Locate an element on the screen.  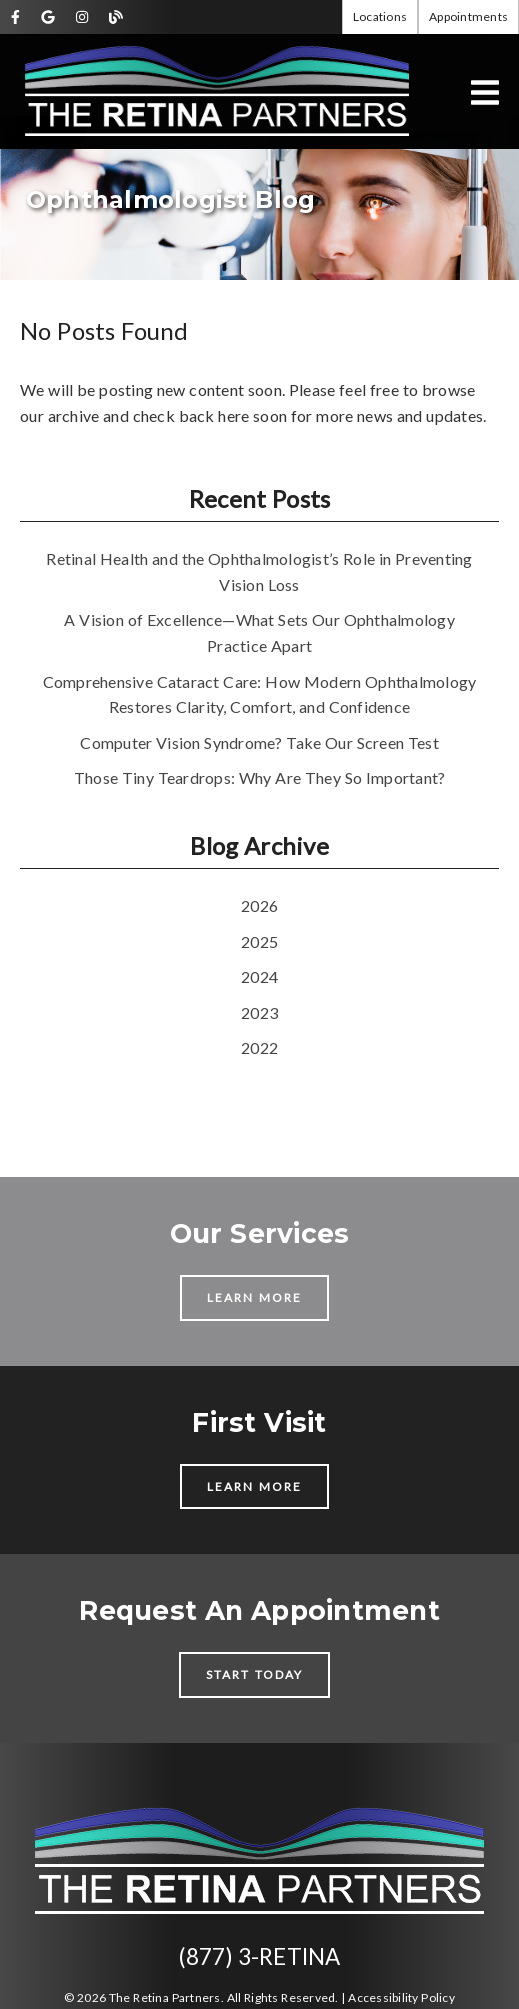
Start Today [button] is located at coordinates (254, 1674).